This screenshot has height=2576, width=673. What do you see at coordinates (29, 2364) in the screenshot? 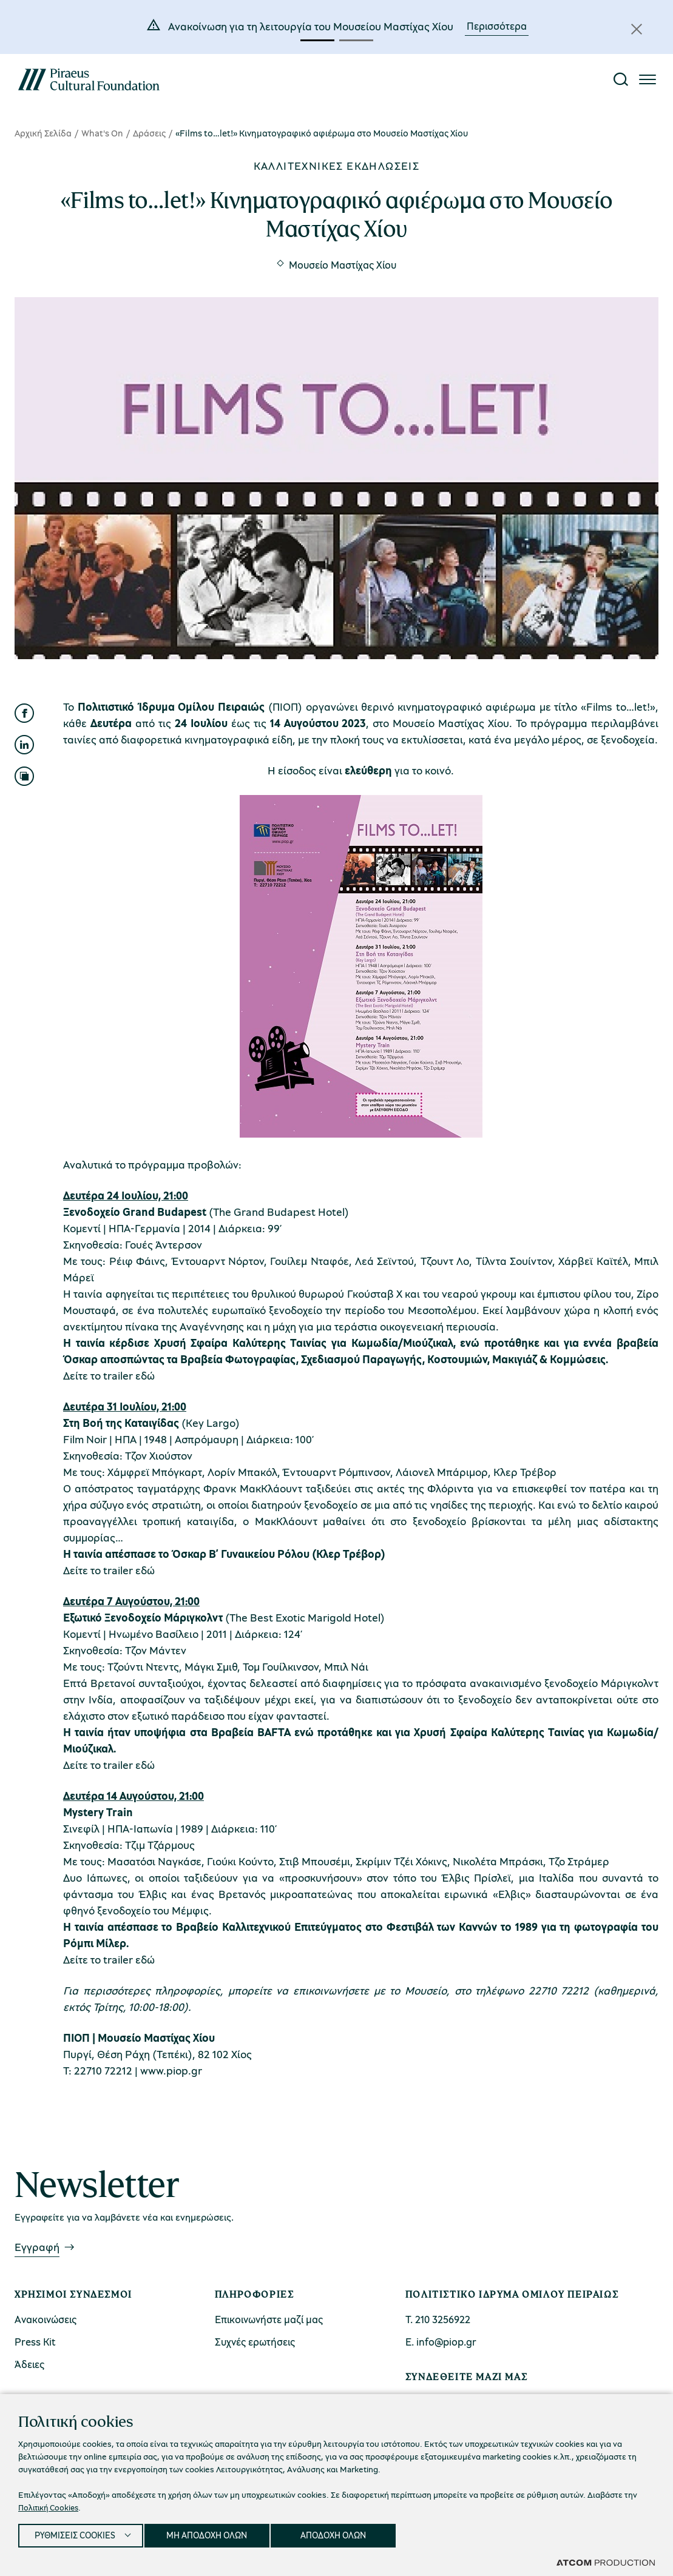
I see `Άδειες` at bounding box center [29, 2364].